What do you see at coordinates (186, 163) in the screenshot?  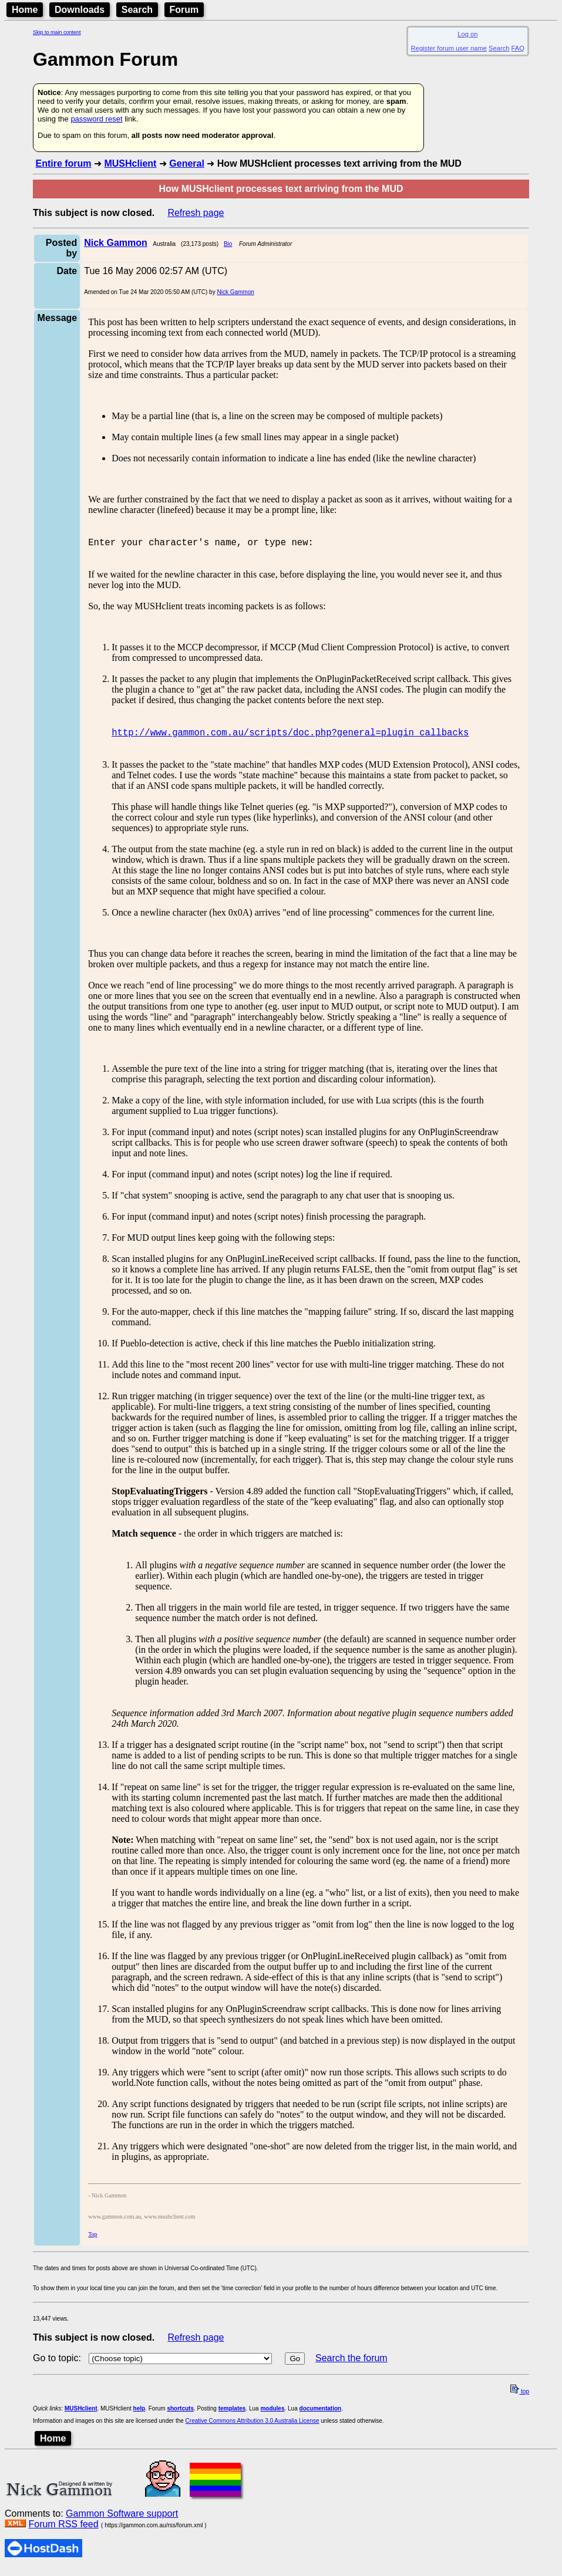 I see `General` at bounding box center [186, 163].